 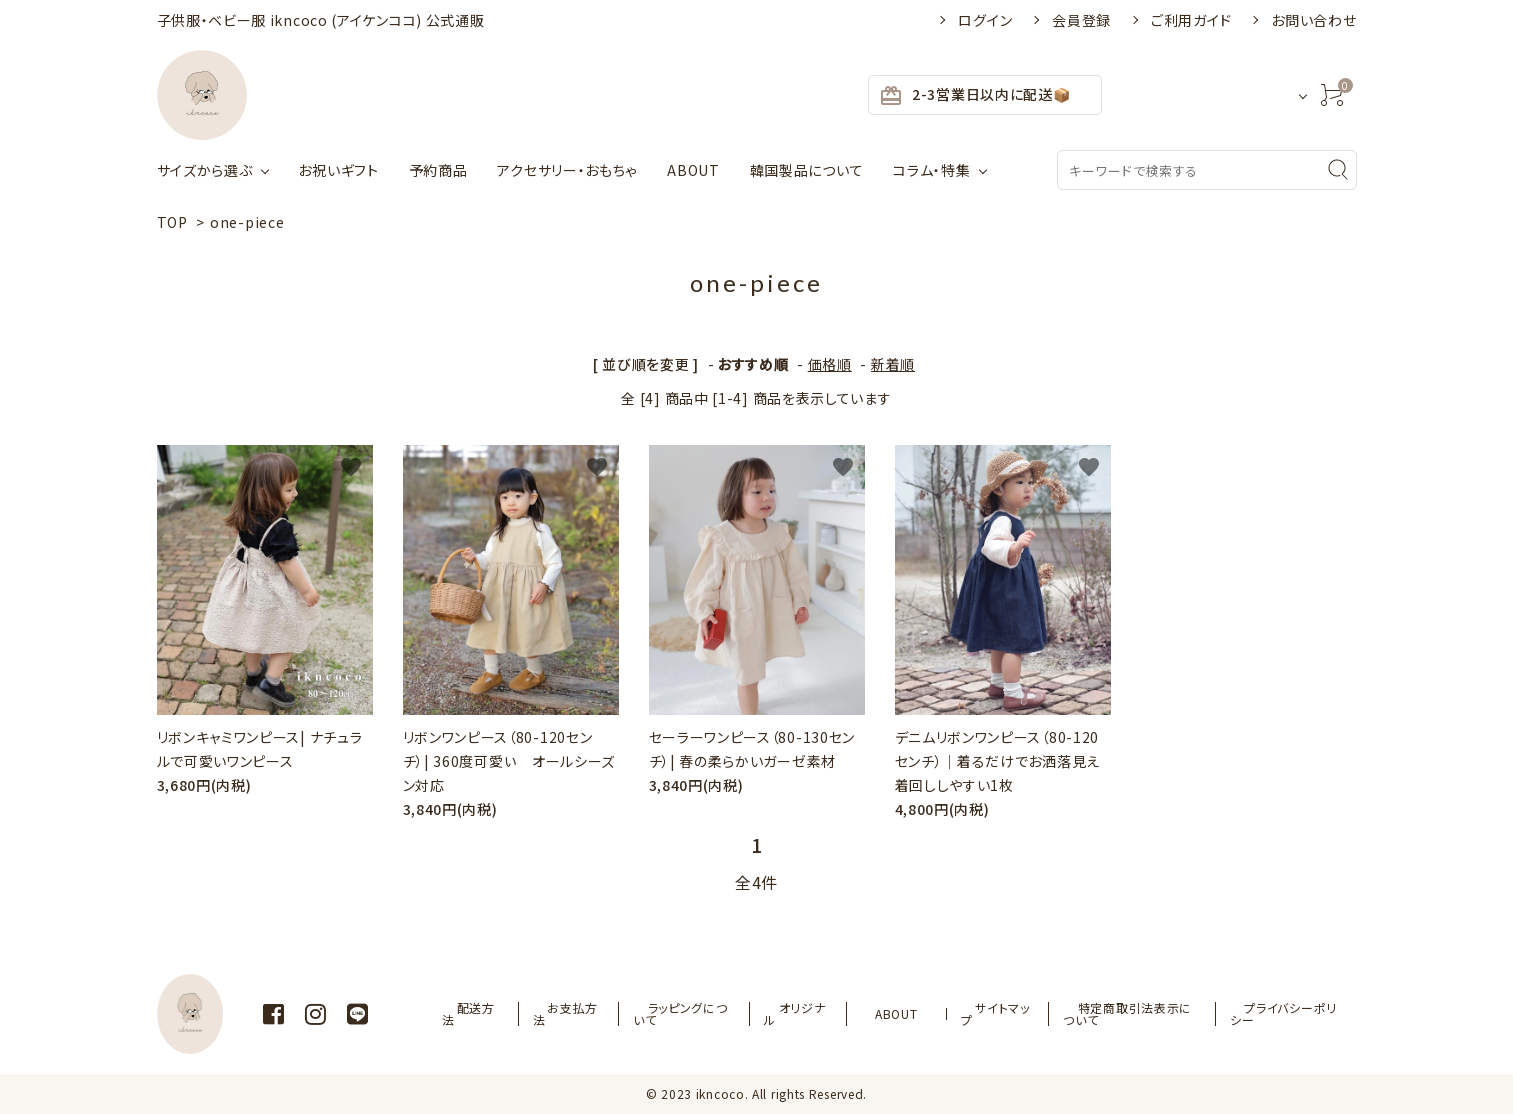 What do you see at coordinates (567, 170) in the screenshot?
I see `アクセサリー・おもちゃ` at bounding box center [567, 170].